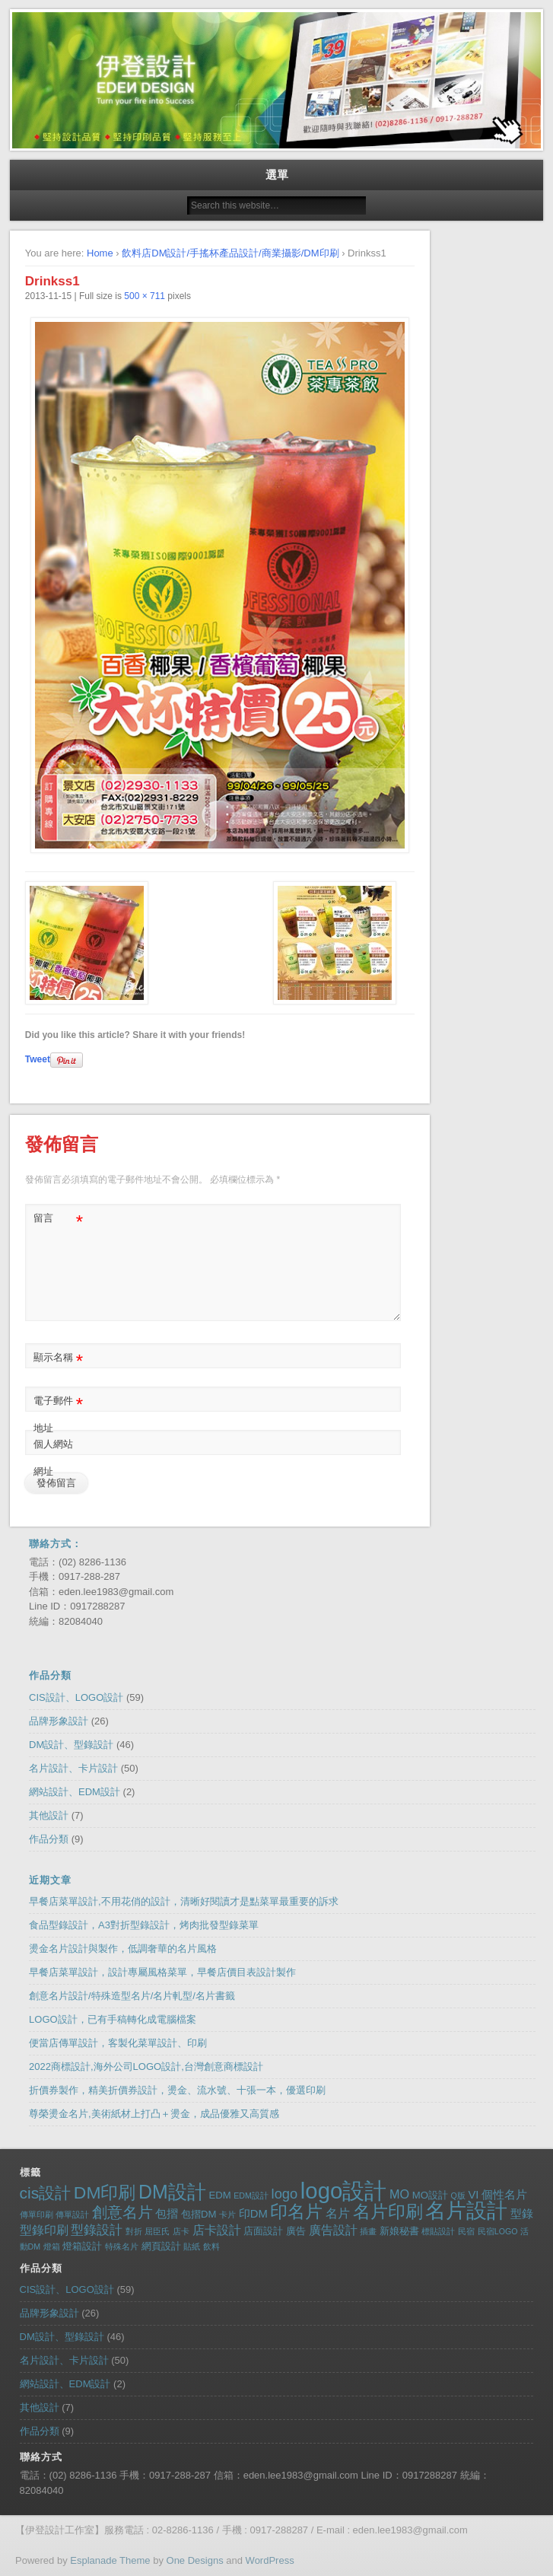 The image size is (553, 2576). What do you see at coordinates (76, 1697) in the screenshot?
I see `CIS設計、LOGO設計` at bounding box center [76, 1697].